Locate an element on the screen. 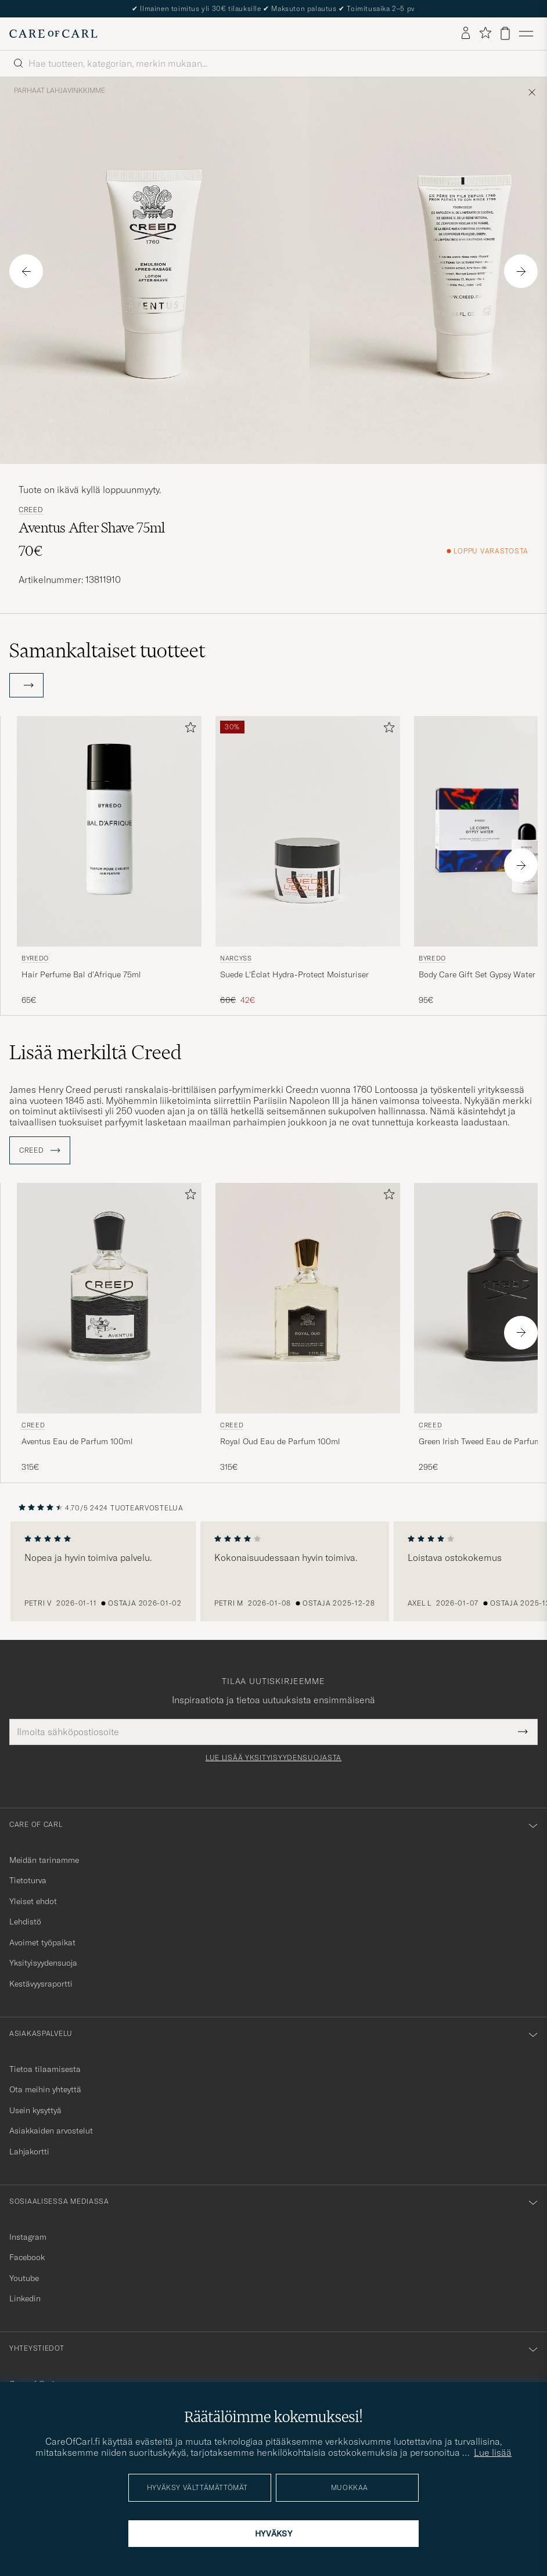 The width and height of the screenshot is (547, 2576). Tietoturva is located at coordinates (27, 1880).